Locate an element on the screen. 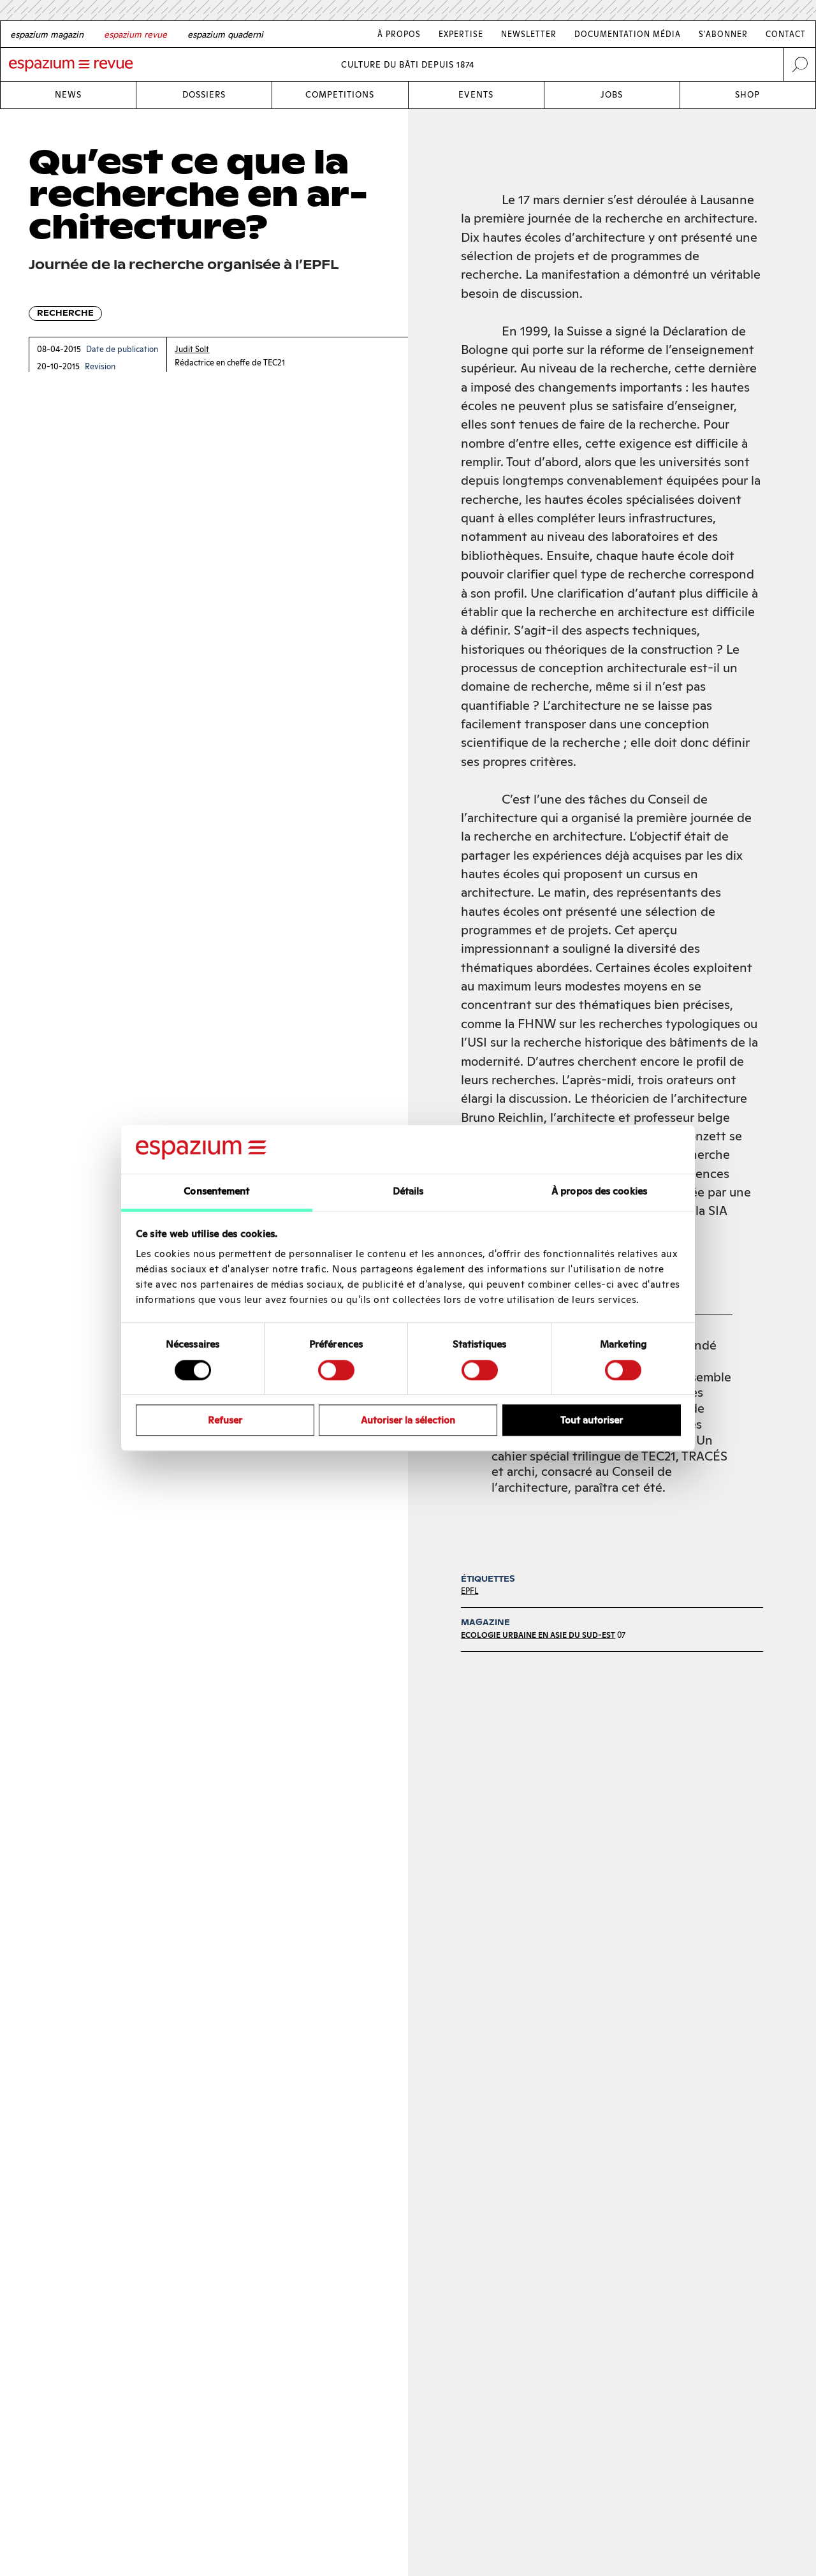 The height and width of the screenshot is (2576, 816). [German] is located at coordinates (47, 34).